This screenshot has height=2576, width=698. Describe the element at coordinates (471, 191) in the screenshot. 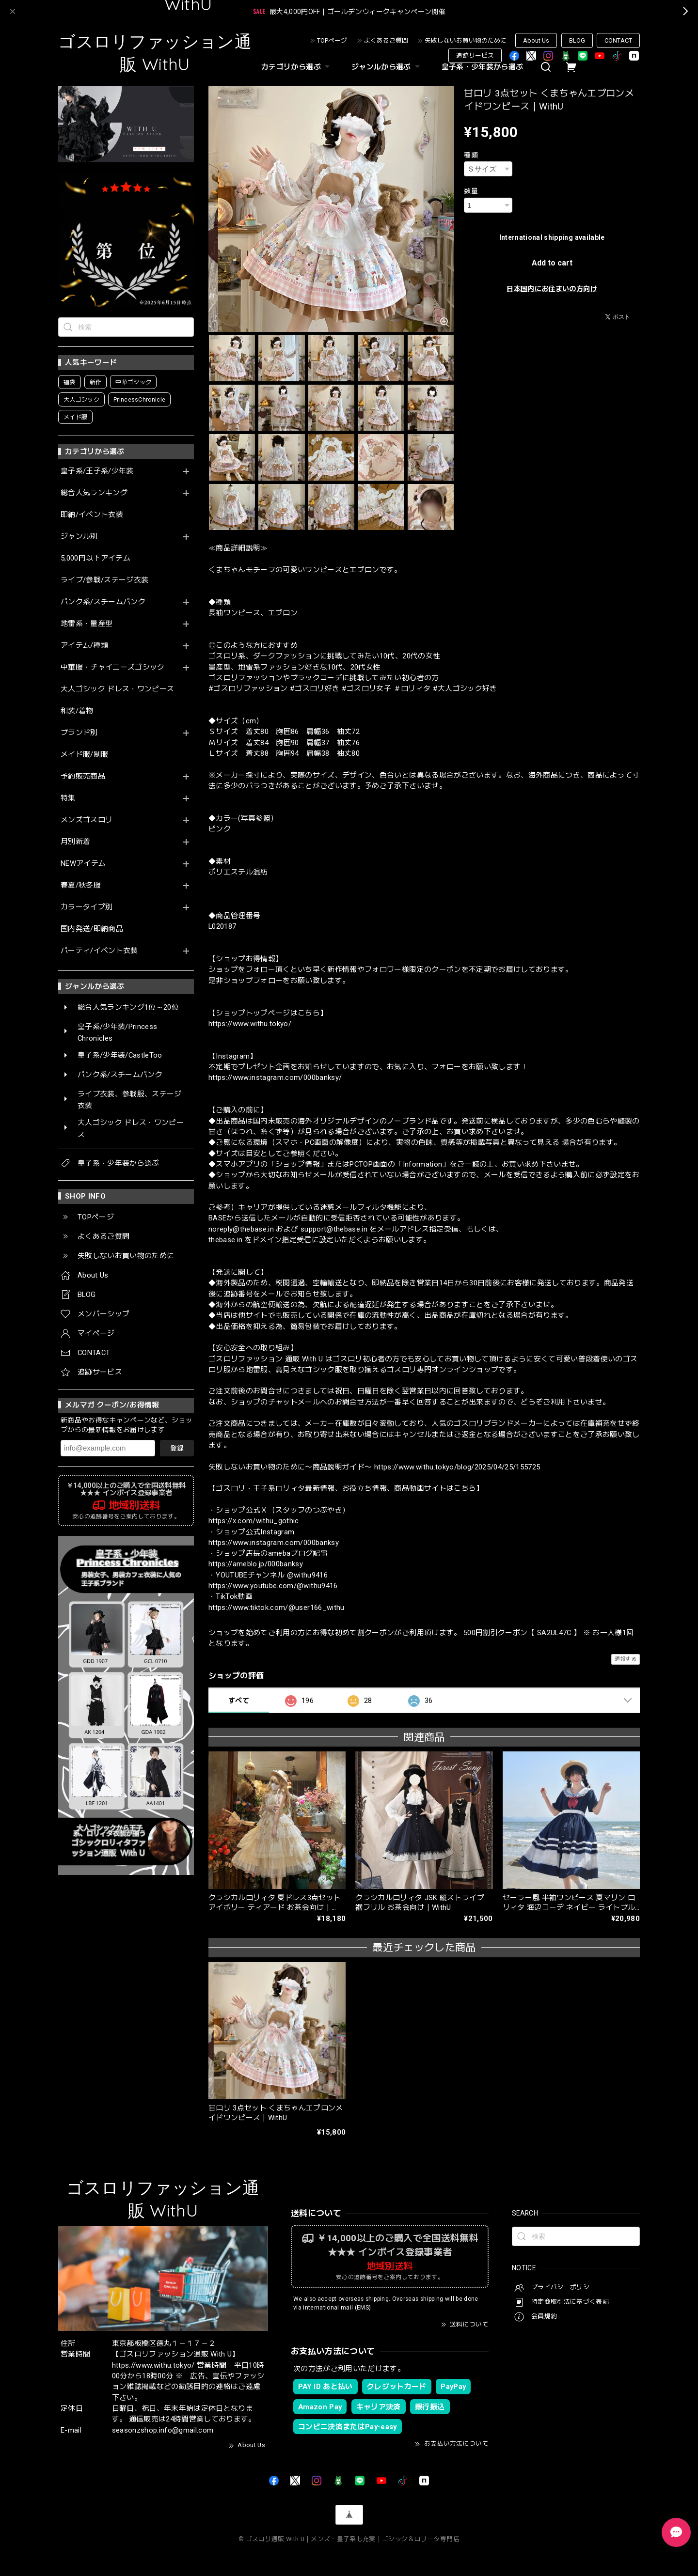

I see `数量` at that location.